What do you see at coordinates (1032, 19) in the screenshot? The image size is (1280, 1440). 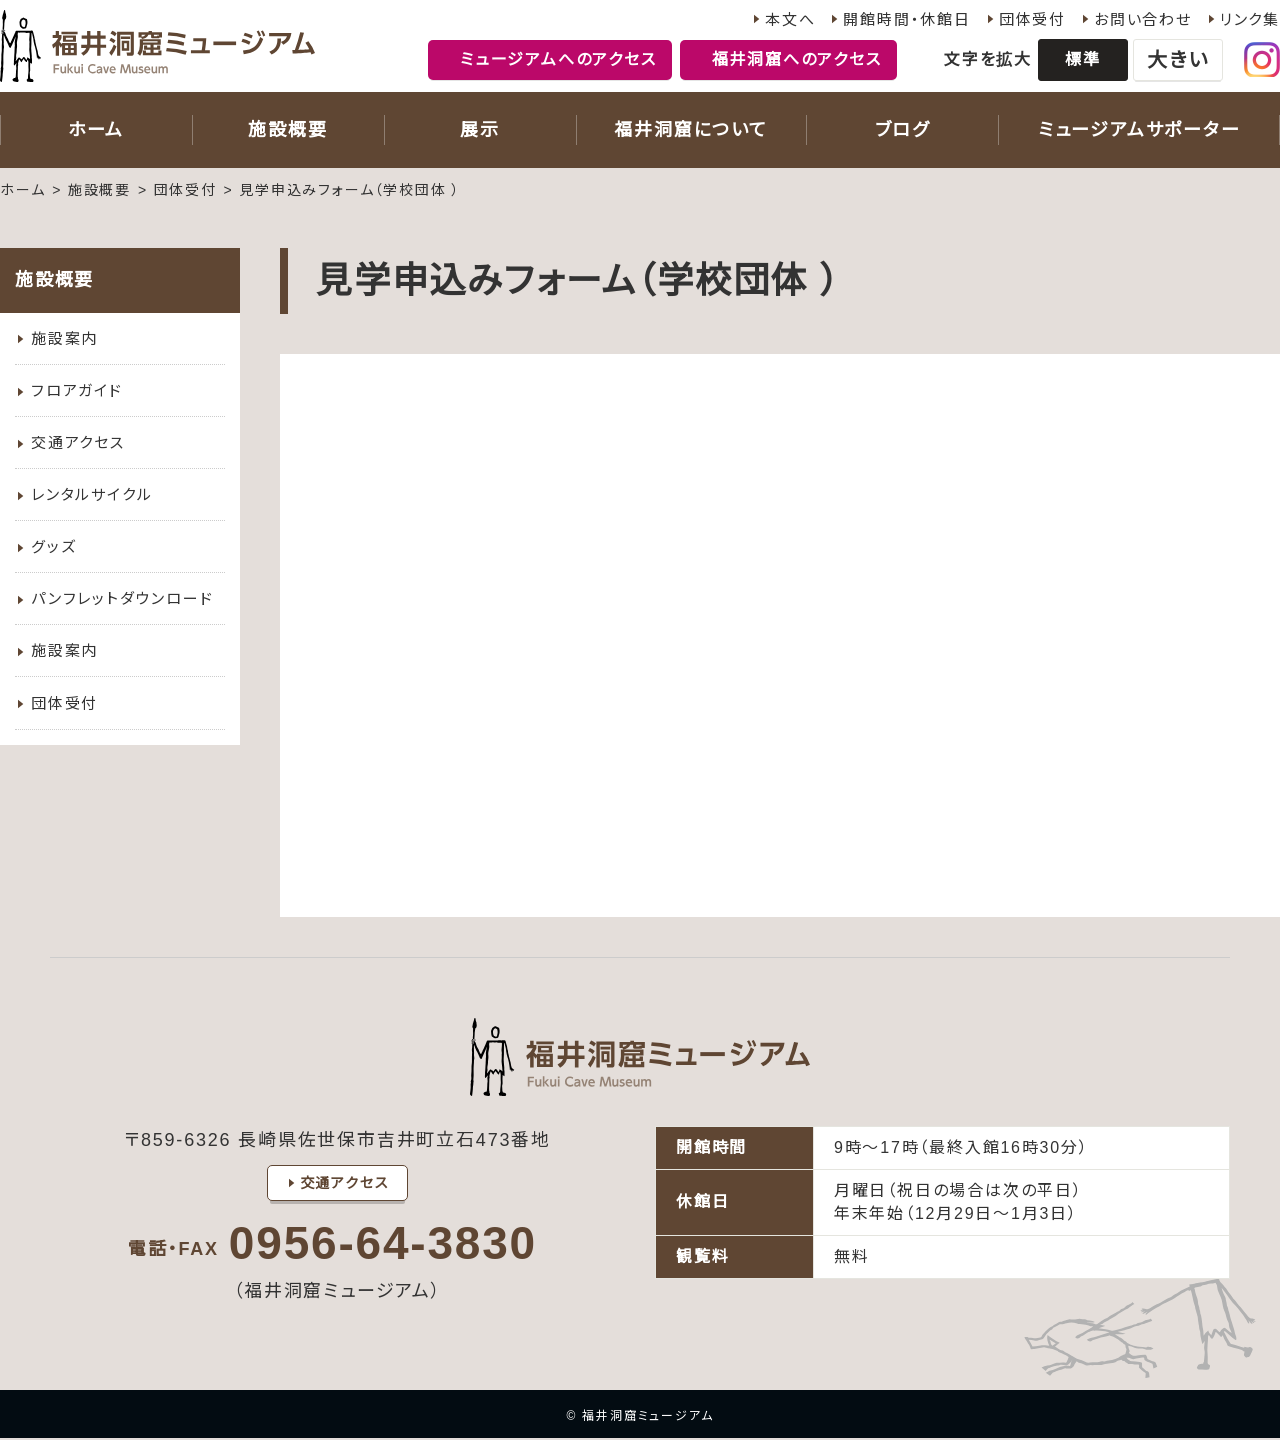 I see `団体受付` at bounding box center [1032, 19].